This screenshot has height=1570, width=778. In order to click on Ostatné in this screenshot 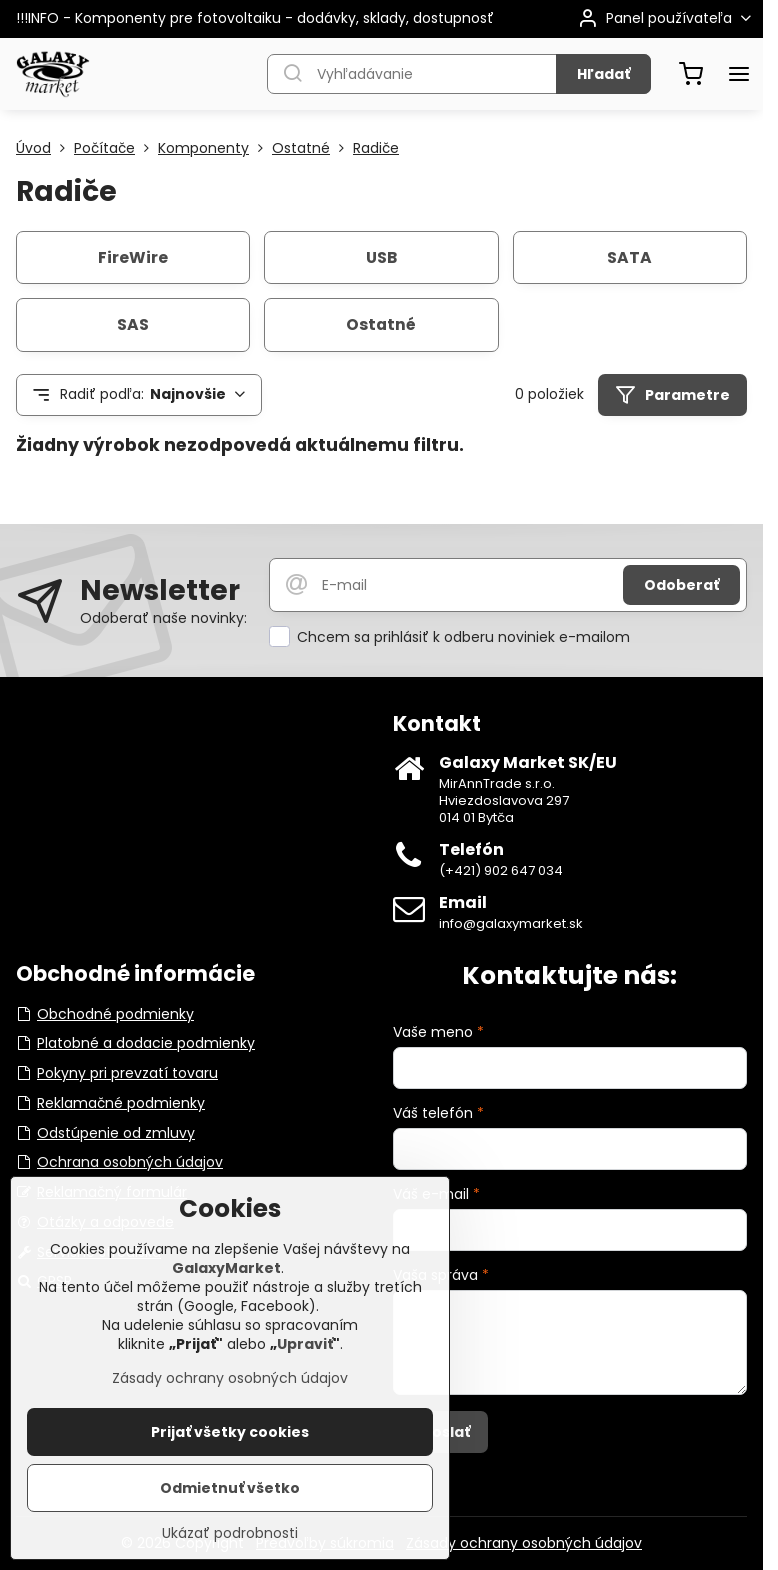, I will do `click(381, 324)`.